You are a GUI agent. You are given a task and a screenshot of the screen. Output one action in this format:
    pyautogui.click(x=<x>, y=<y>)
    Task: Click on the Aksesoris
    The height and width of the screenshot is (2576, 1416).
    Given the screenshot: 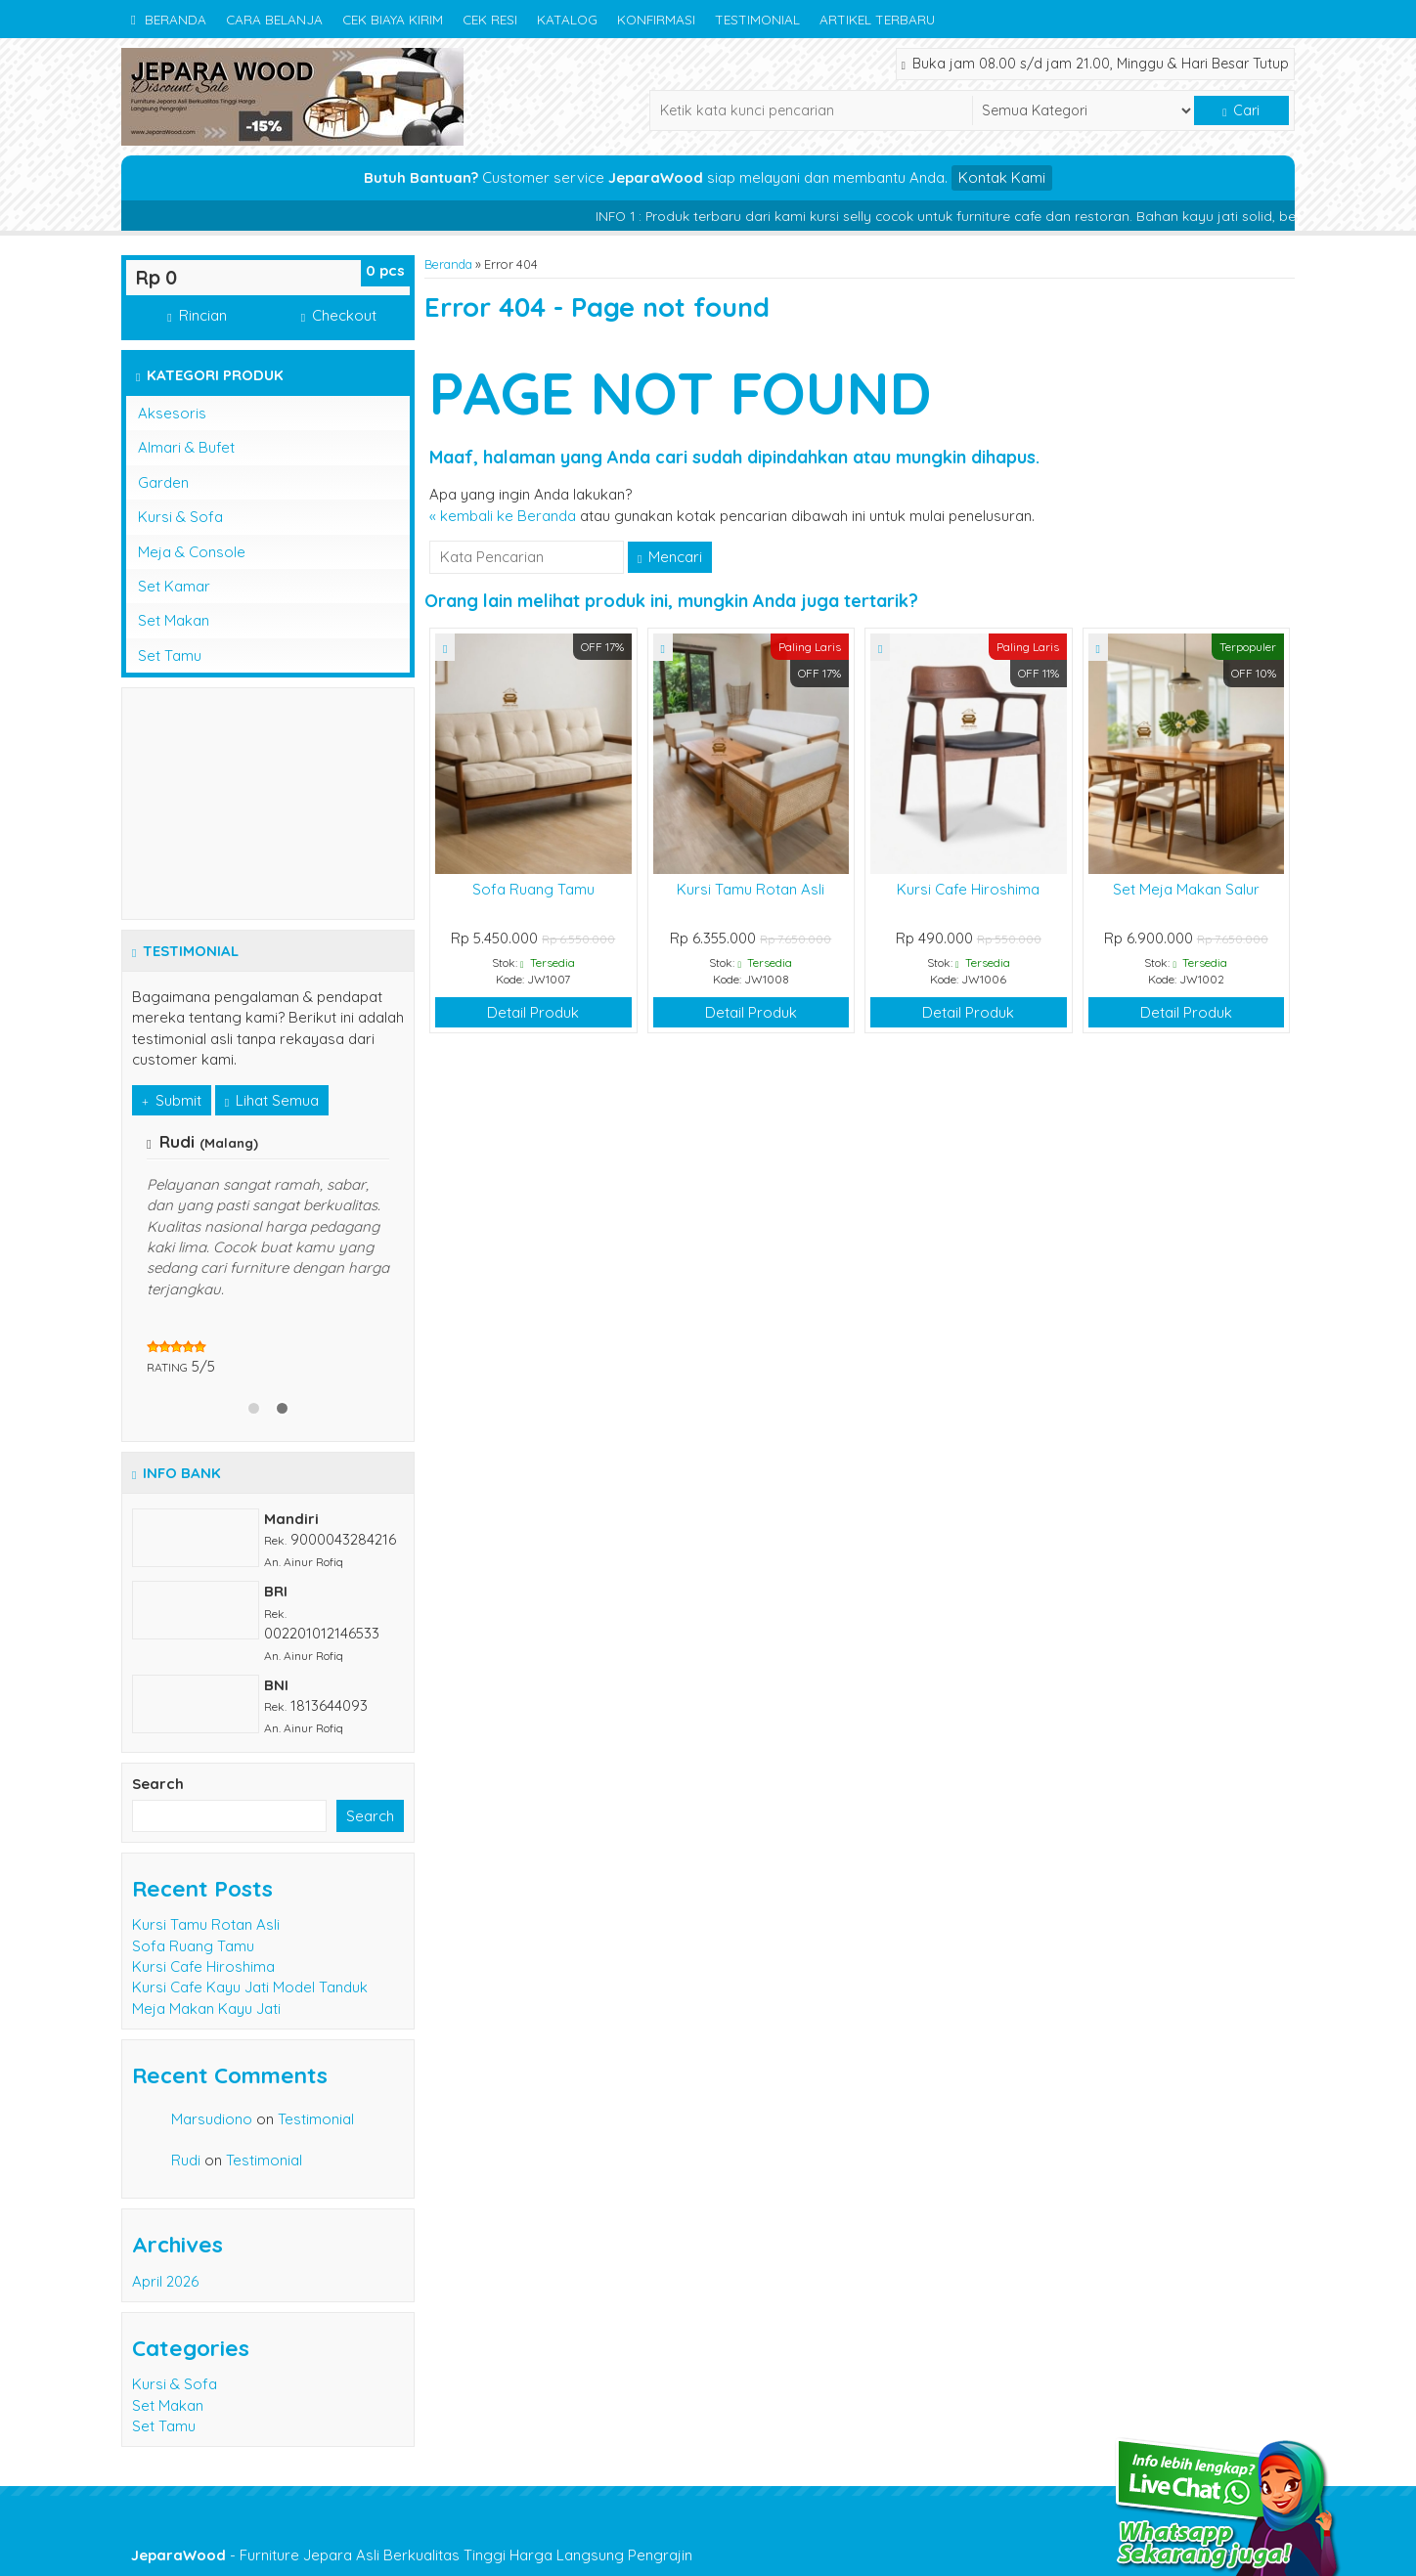 What is the action you would take?
    pyautogui.click(x=172, y=413)
    